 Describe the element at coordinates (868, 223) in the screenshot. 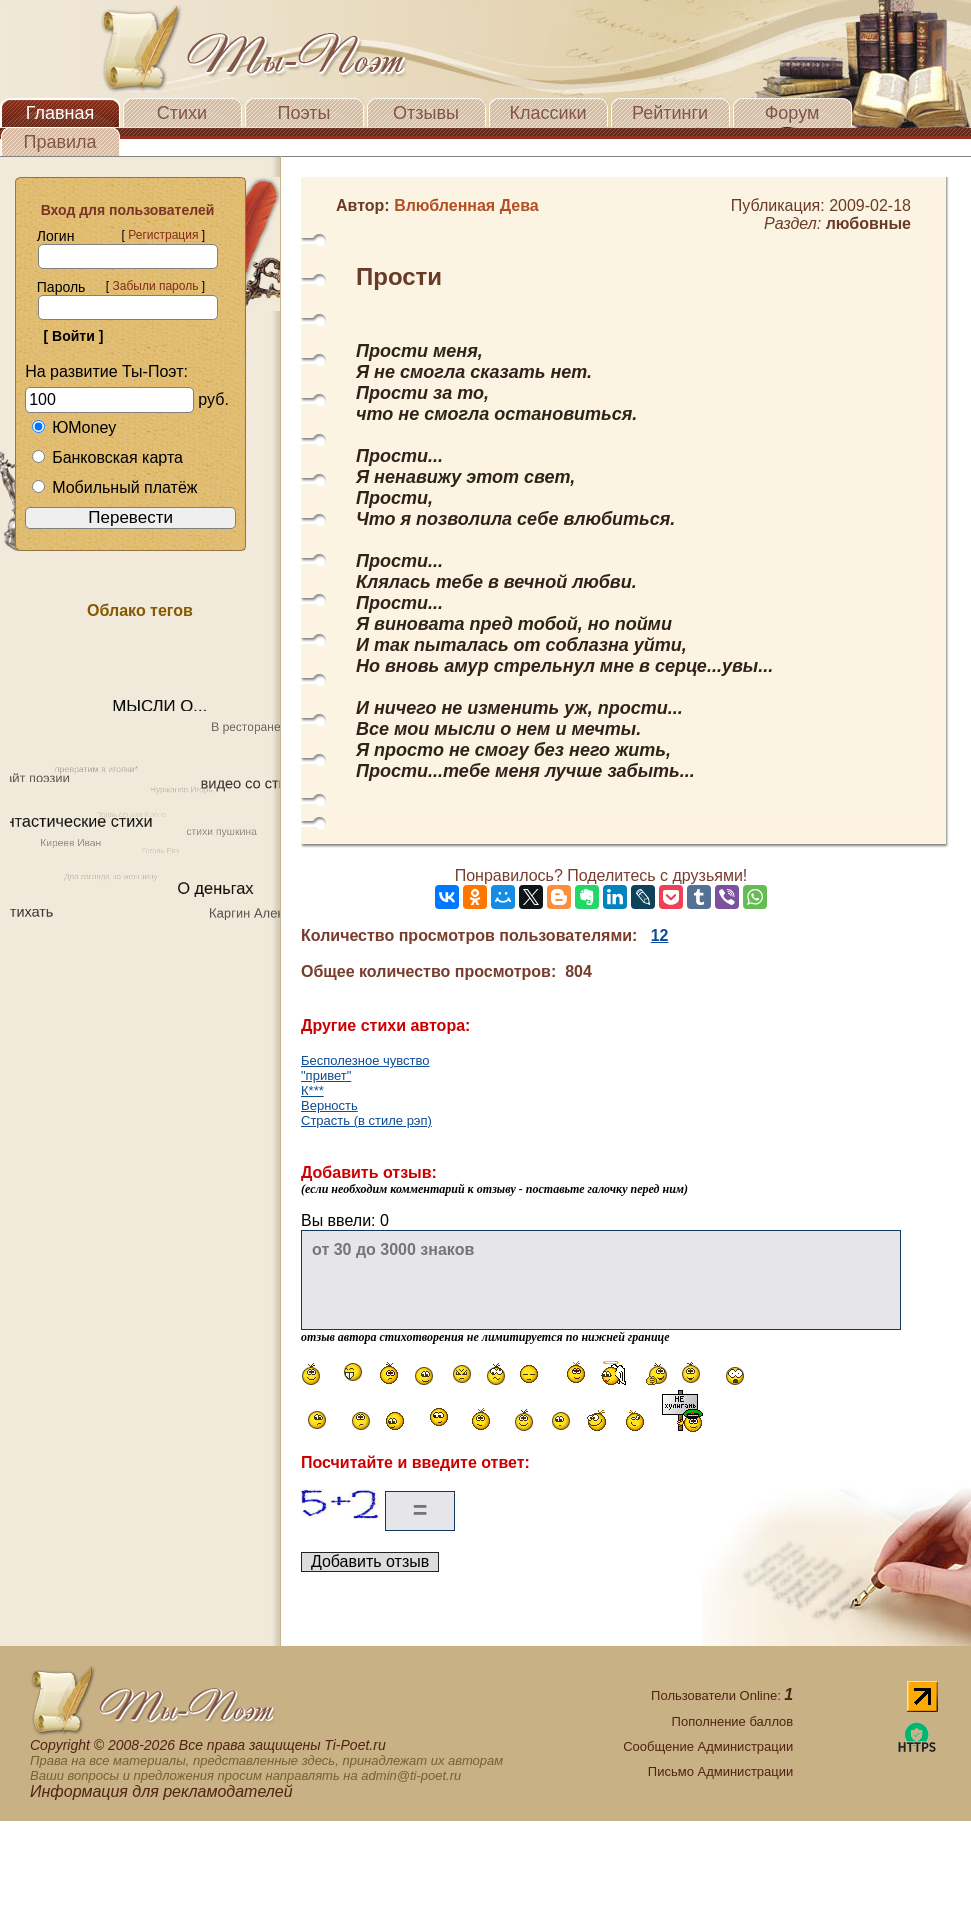

I see `любовные` at that location.